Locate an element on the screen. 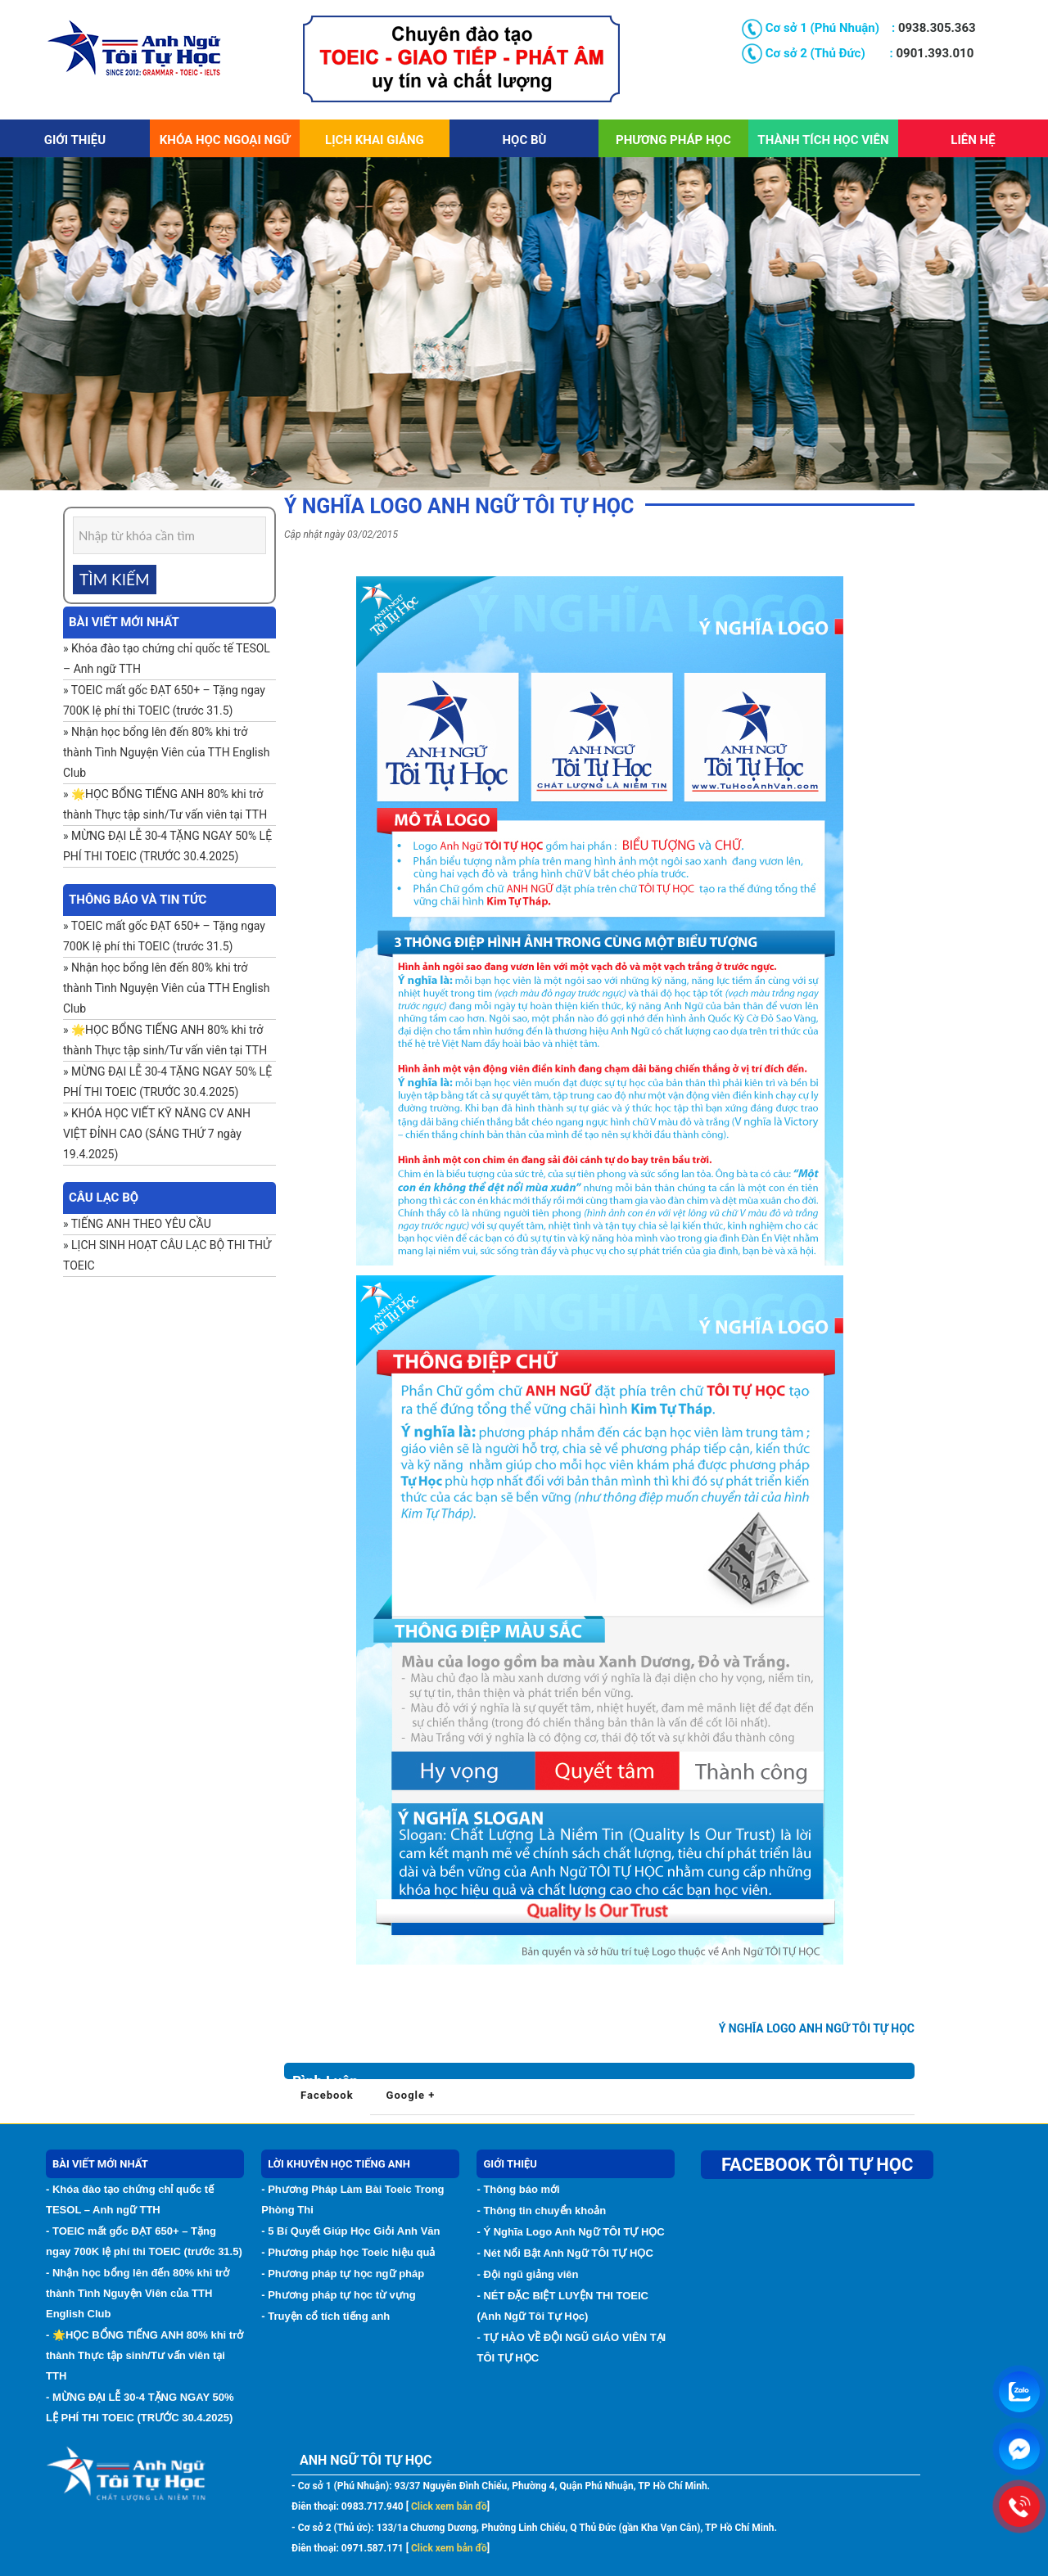 The image size is (1048, 2576). - Thông báo mới is located at coordinates (518, 2189).